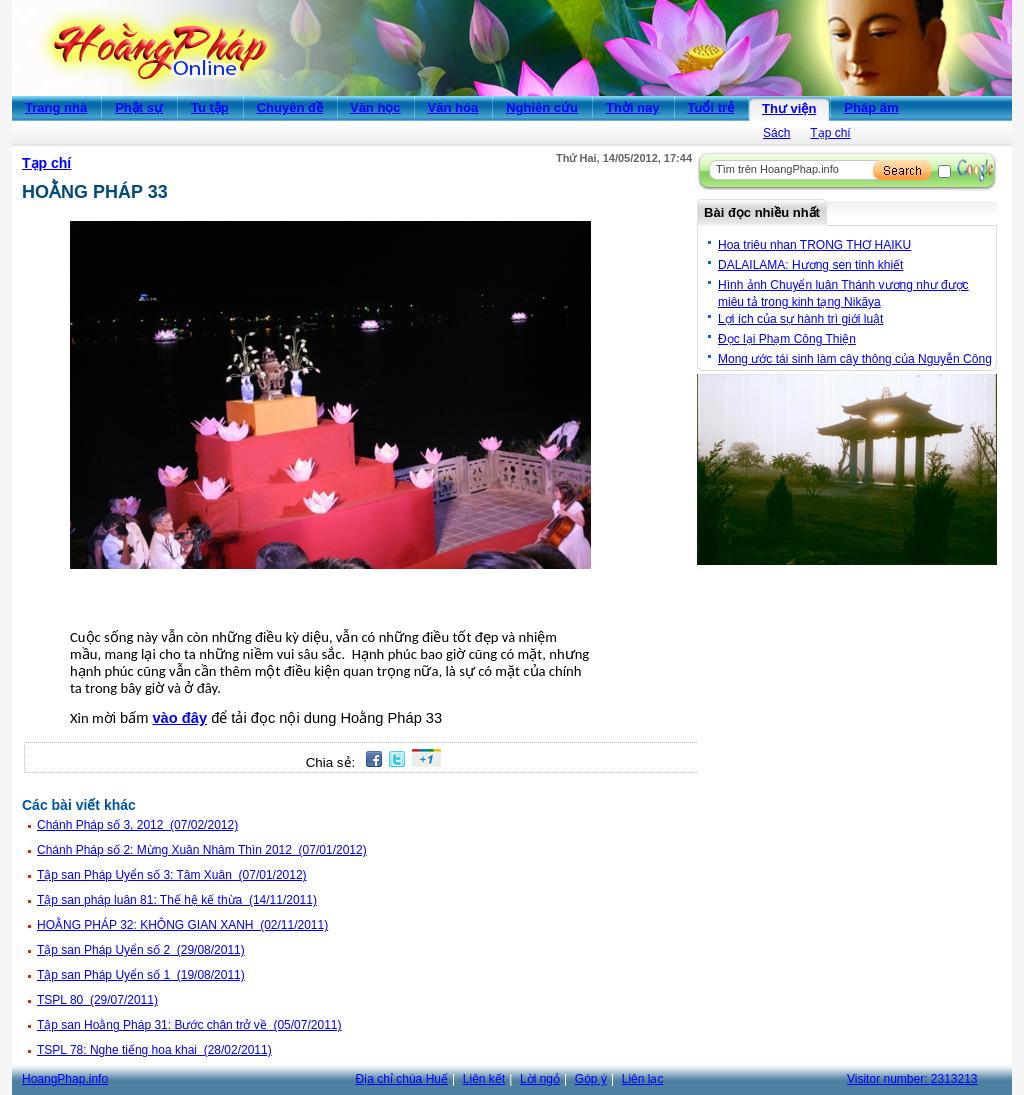 This screenshot has height=1095, width=1024. I want to click on Liên kết, so click(484, 1079).